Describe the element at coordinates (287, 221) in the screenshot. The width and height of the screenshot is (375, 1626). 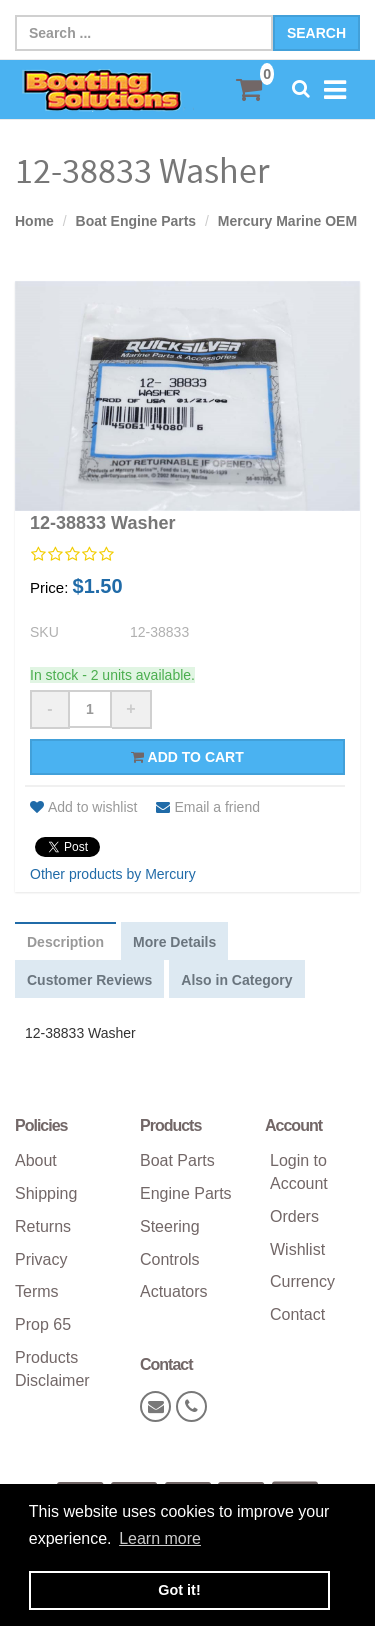
I see `Mercury Marine OEM` at that location.